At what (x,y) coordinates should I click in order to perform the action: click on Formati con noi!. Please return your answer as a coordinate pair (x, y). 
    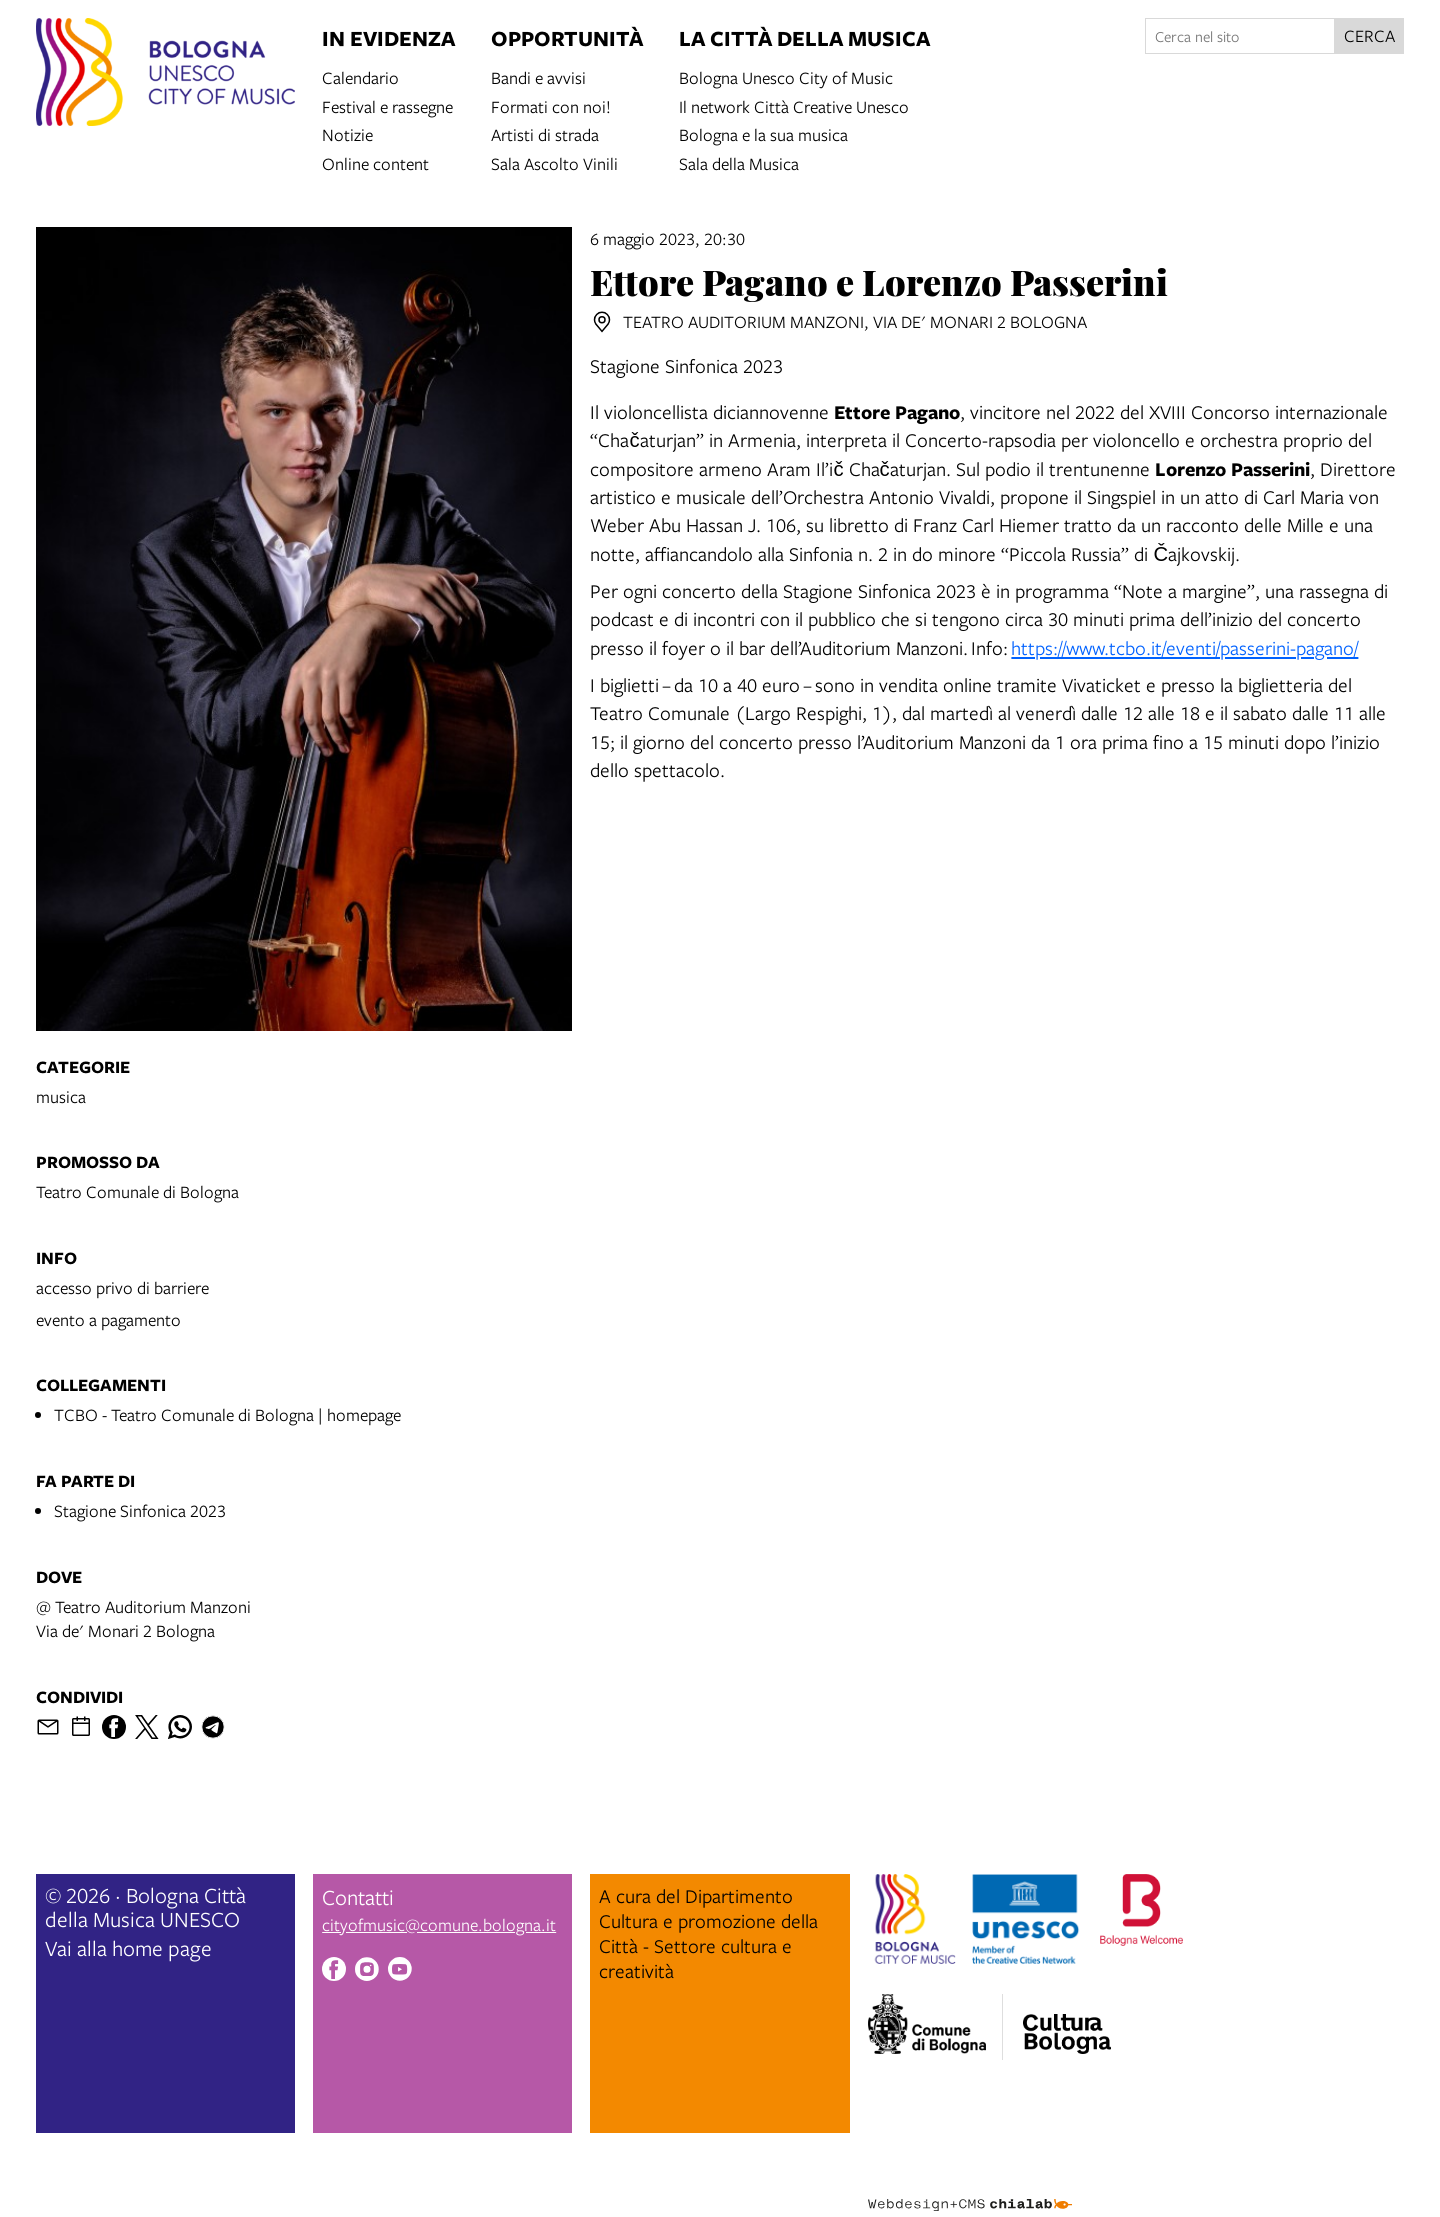
    Looking at the image, I should click on (551, 105).